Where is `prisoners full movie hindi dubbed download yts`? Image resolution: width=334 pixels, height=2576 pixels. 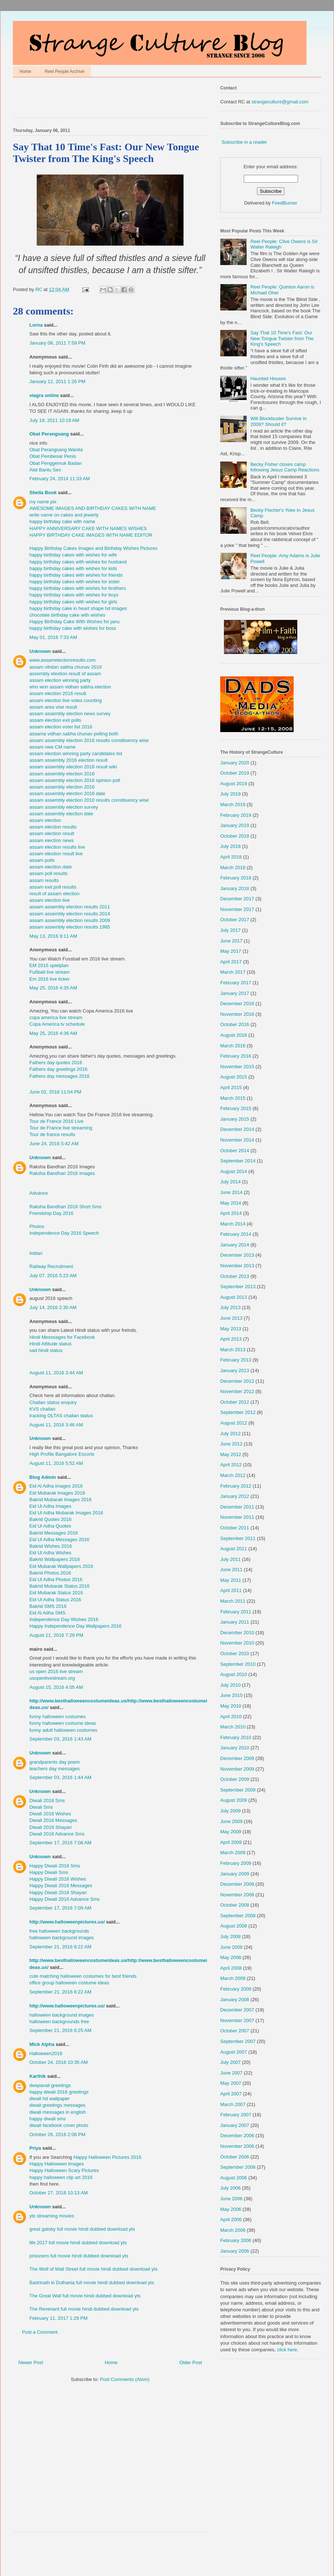 prisoners full movie hindi dubbed download yts is located at coordinates (78, 2256).